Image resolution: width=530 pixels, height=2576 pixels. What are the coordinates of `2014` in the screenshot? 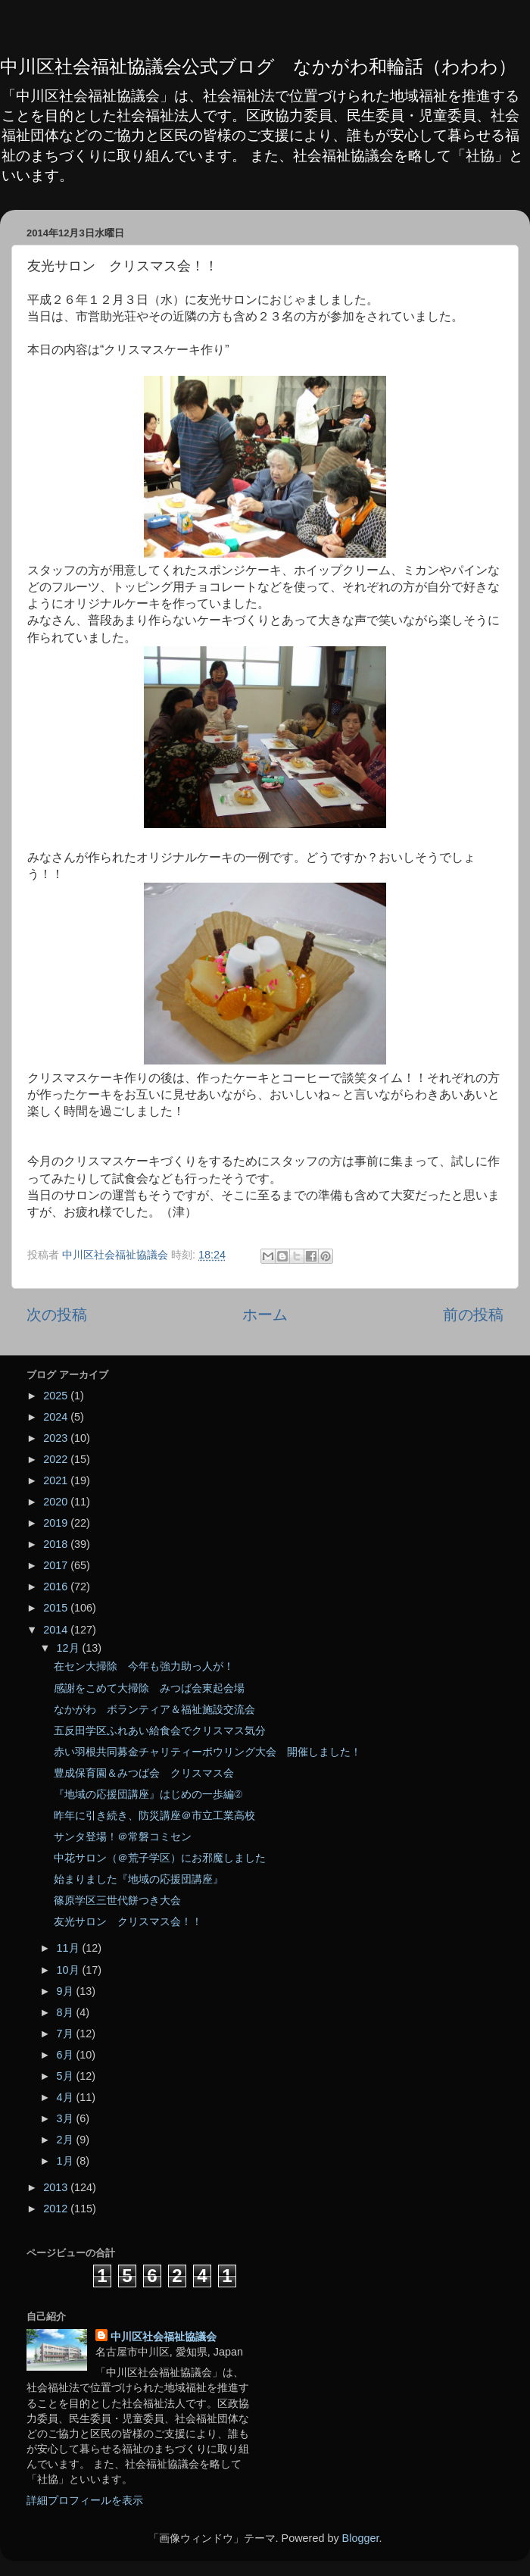 It's located at (56, 1630).